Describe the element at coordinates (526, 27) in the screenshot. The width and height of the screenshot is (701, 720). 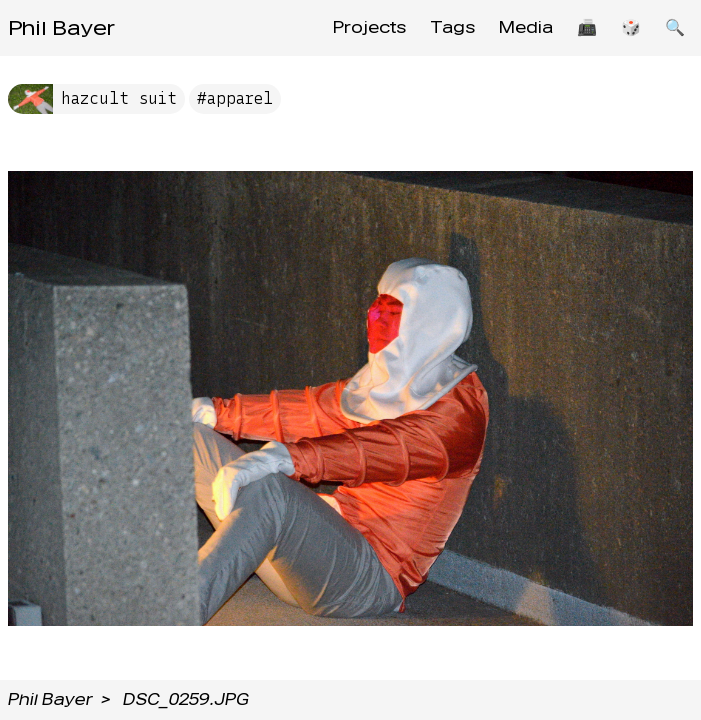
I see `Media` at that location.